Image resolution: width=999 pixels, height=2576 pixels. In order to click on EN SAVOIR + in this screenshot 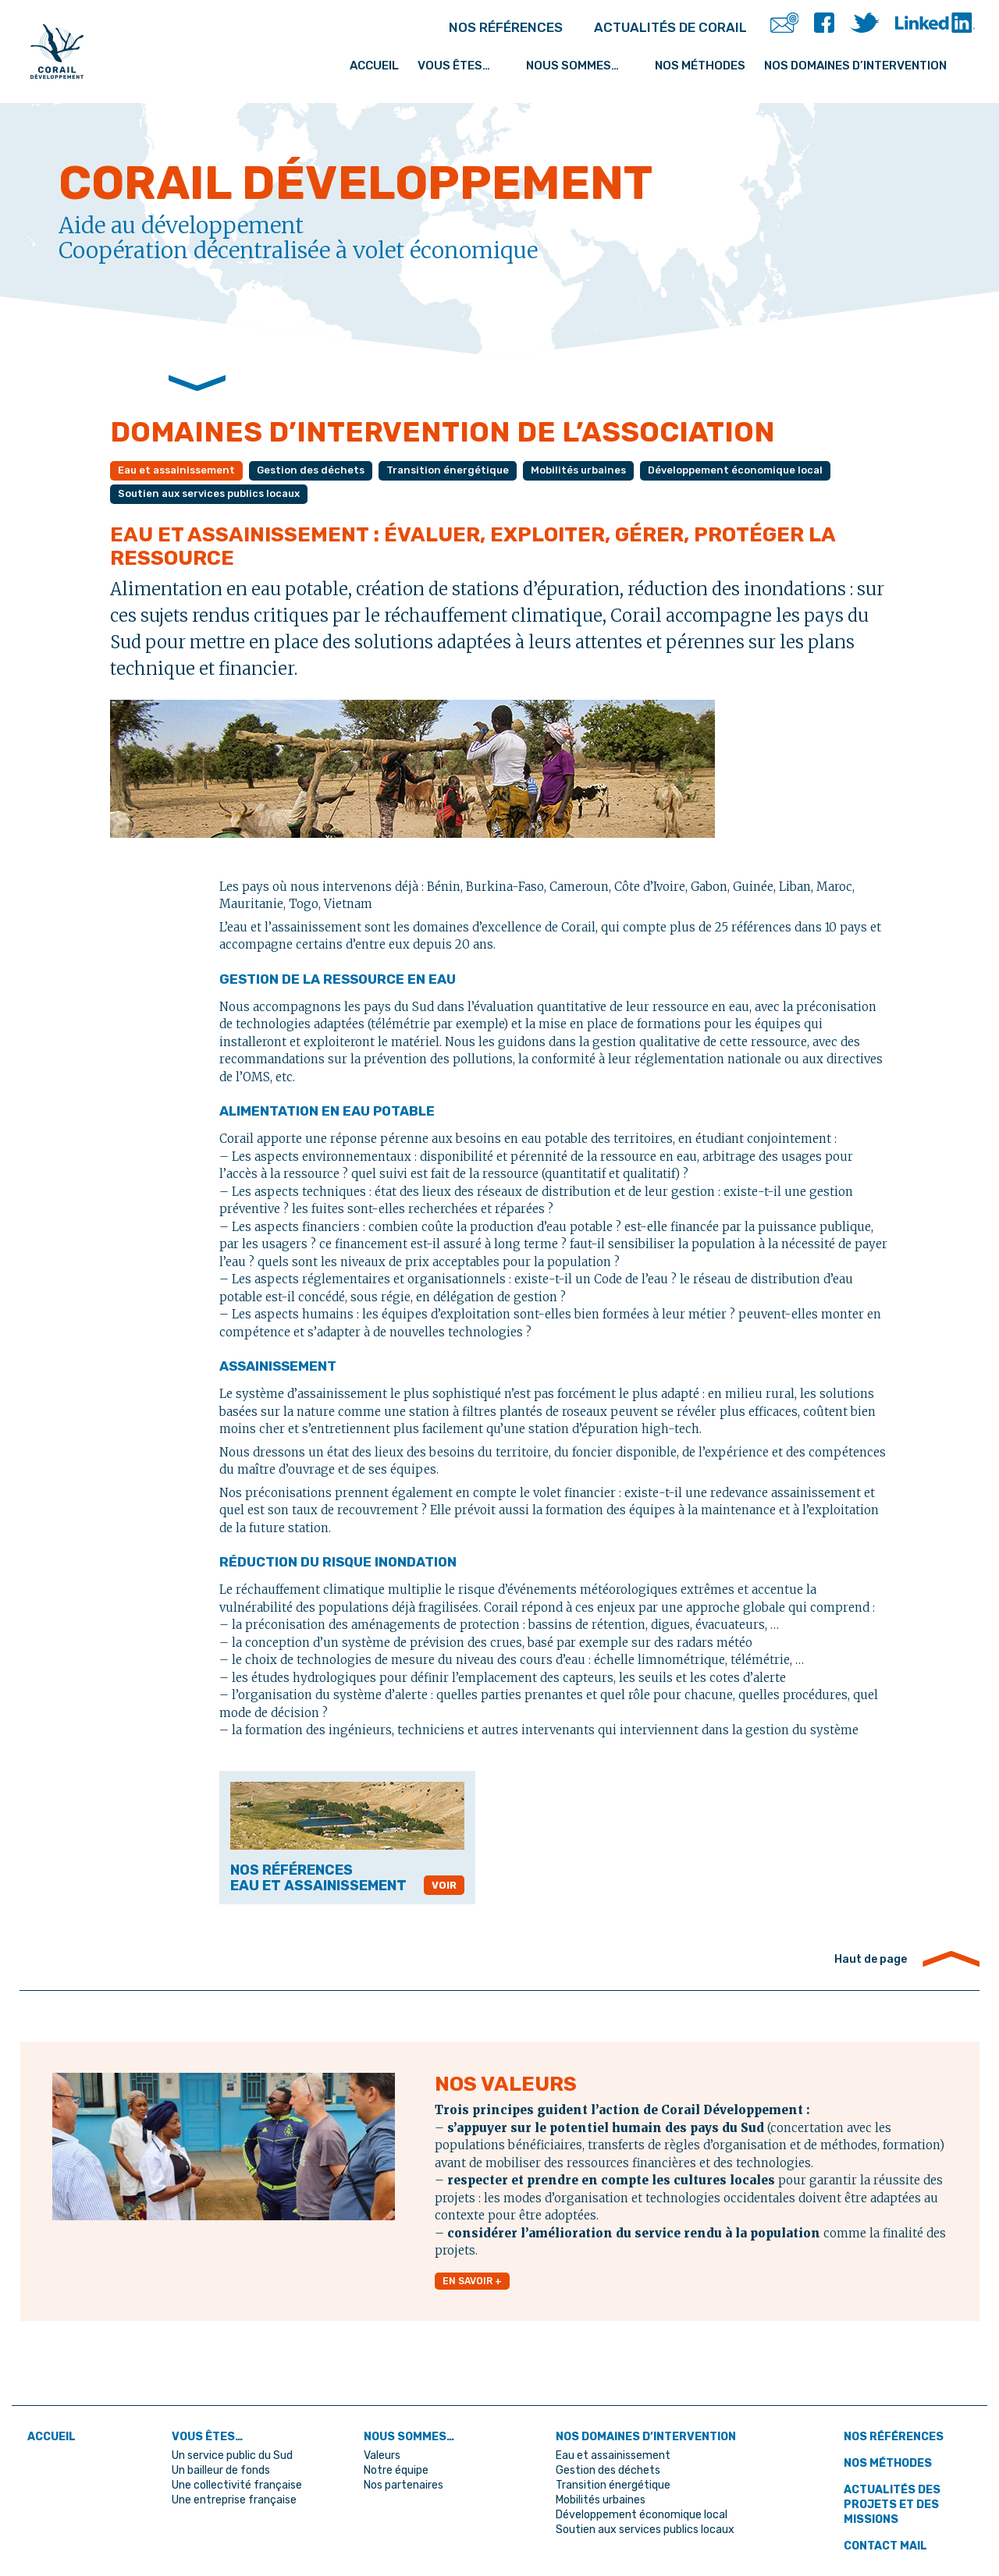, I will do `click(474, 2284)`.